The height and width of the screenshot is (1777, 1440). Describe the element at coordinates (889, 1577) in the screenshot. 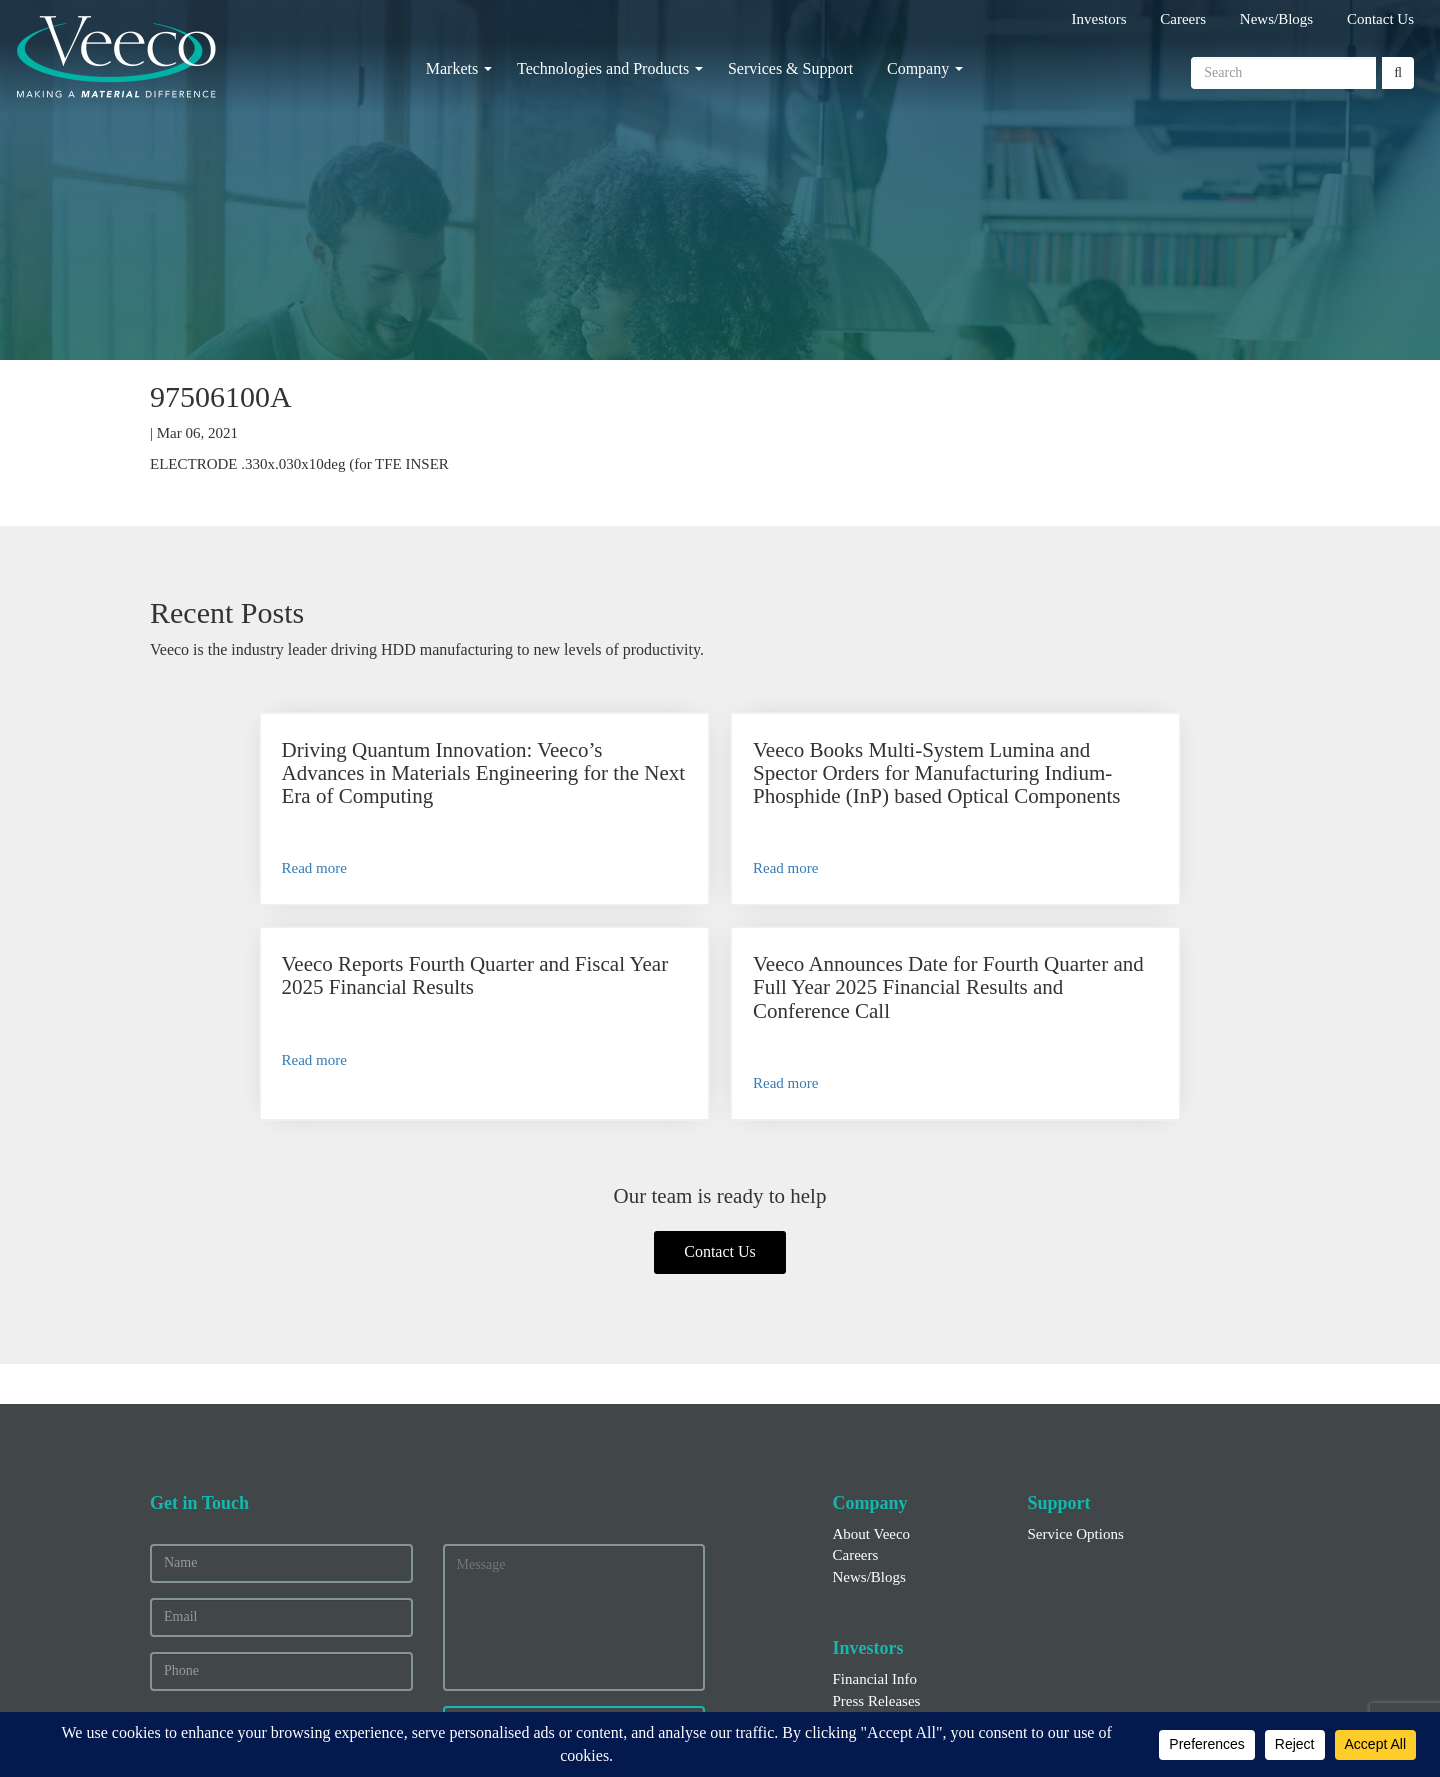

I see `Executive Officers` at that location.